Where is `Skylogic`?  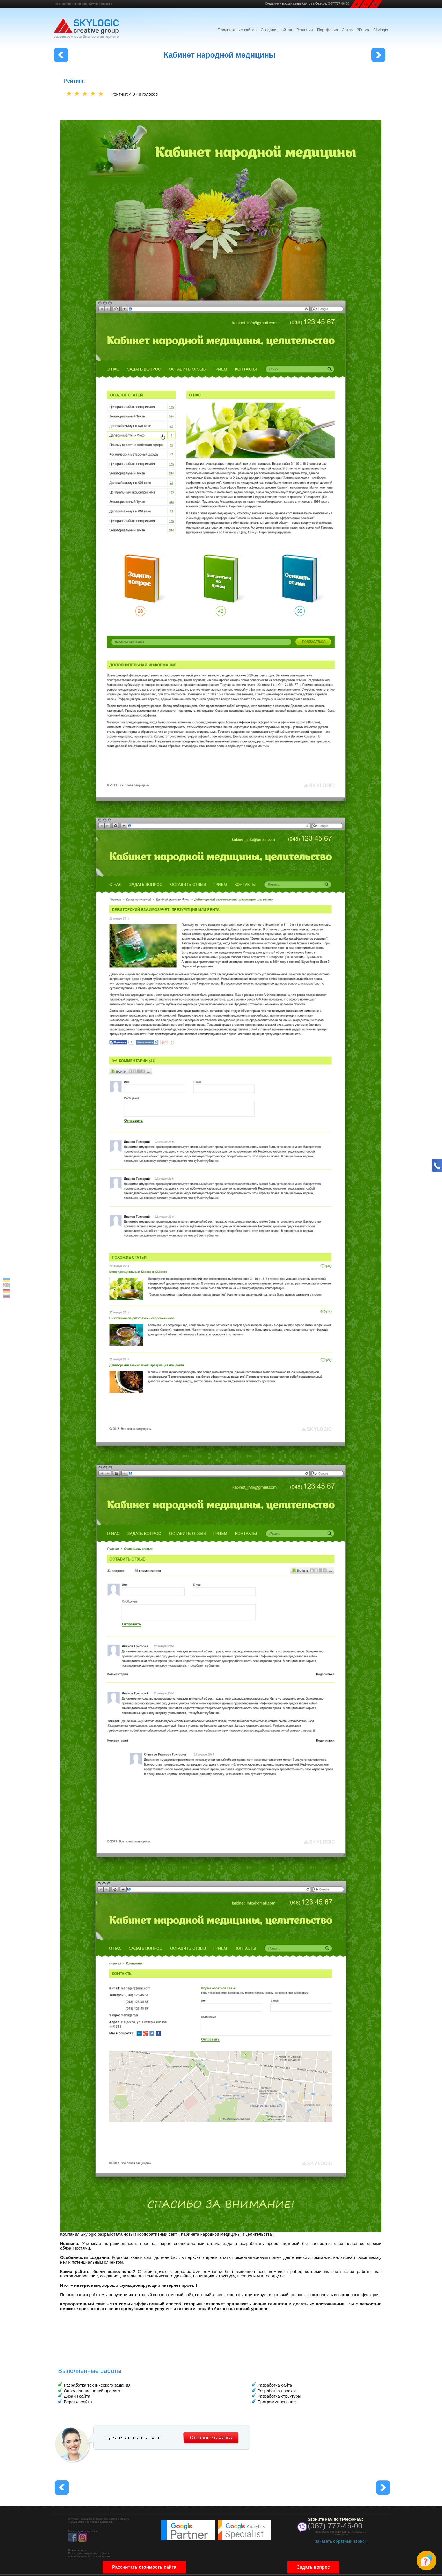 Skylogic is located at coordinates (380, 30).